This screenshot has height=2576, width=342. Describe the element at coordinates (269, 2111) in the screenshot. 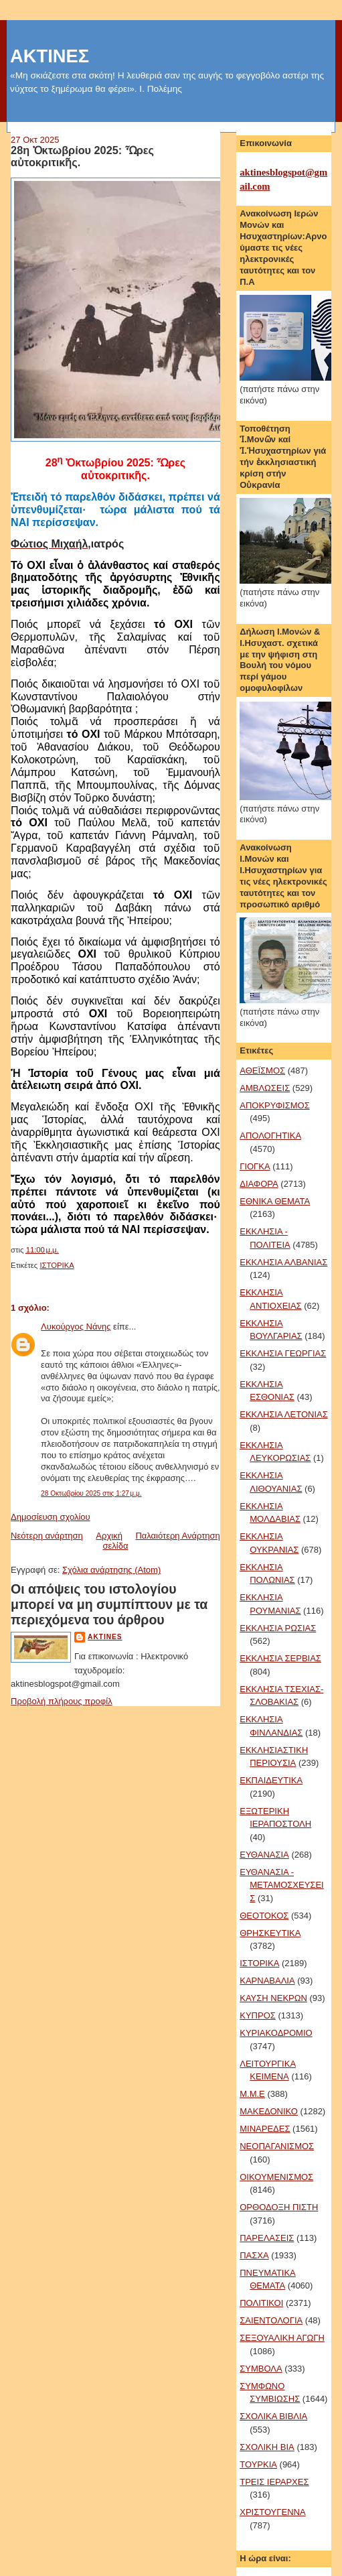

I see `ΜΑΚΕΔΟΝΙΚΟ` at that location.